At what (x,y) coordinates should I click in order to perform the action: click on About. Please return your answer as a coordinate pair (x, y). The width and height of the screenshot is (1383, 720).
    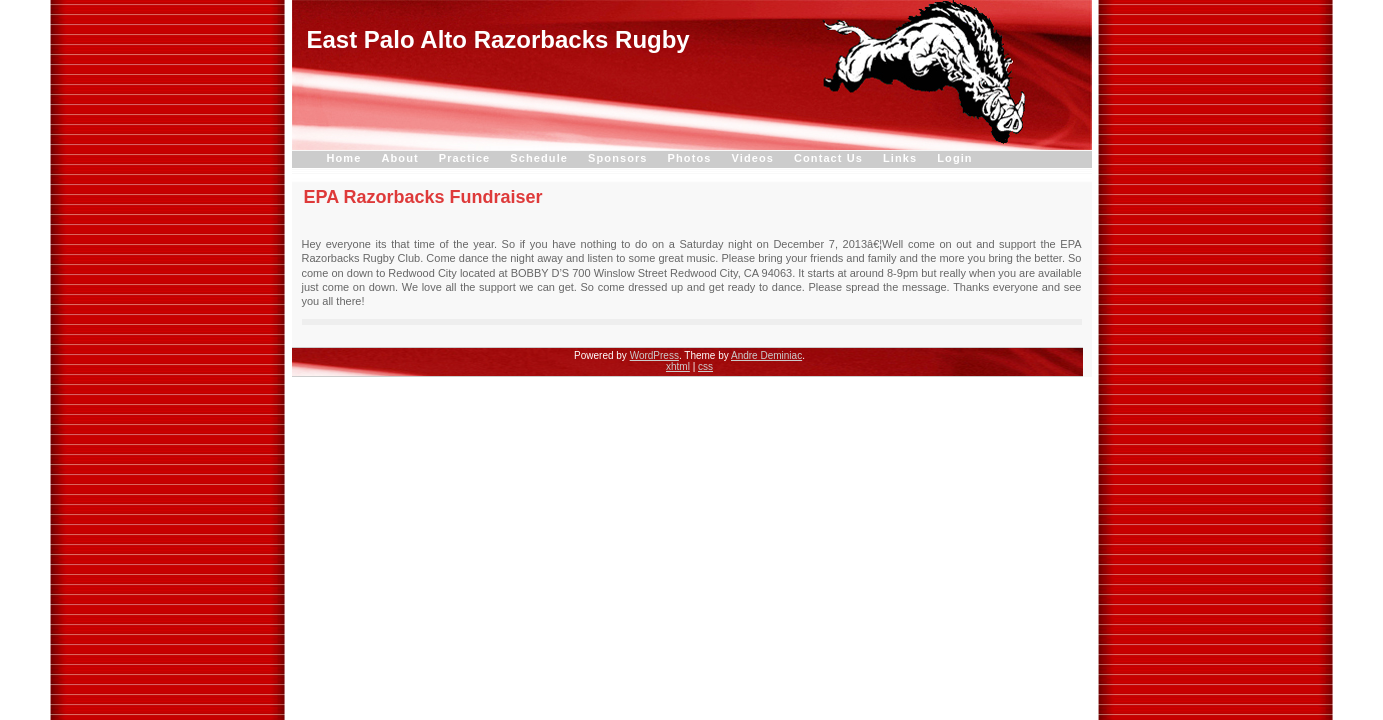
    Looking at the image, I should click on (399, 158).